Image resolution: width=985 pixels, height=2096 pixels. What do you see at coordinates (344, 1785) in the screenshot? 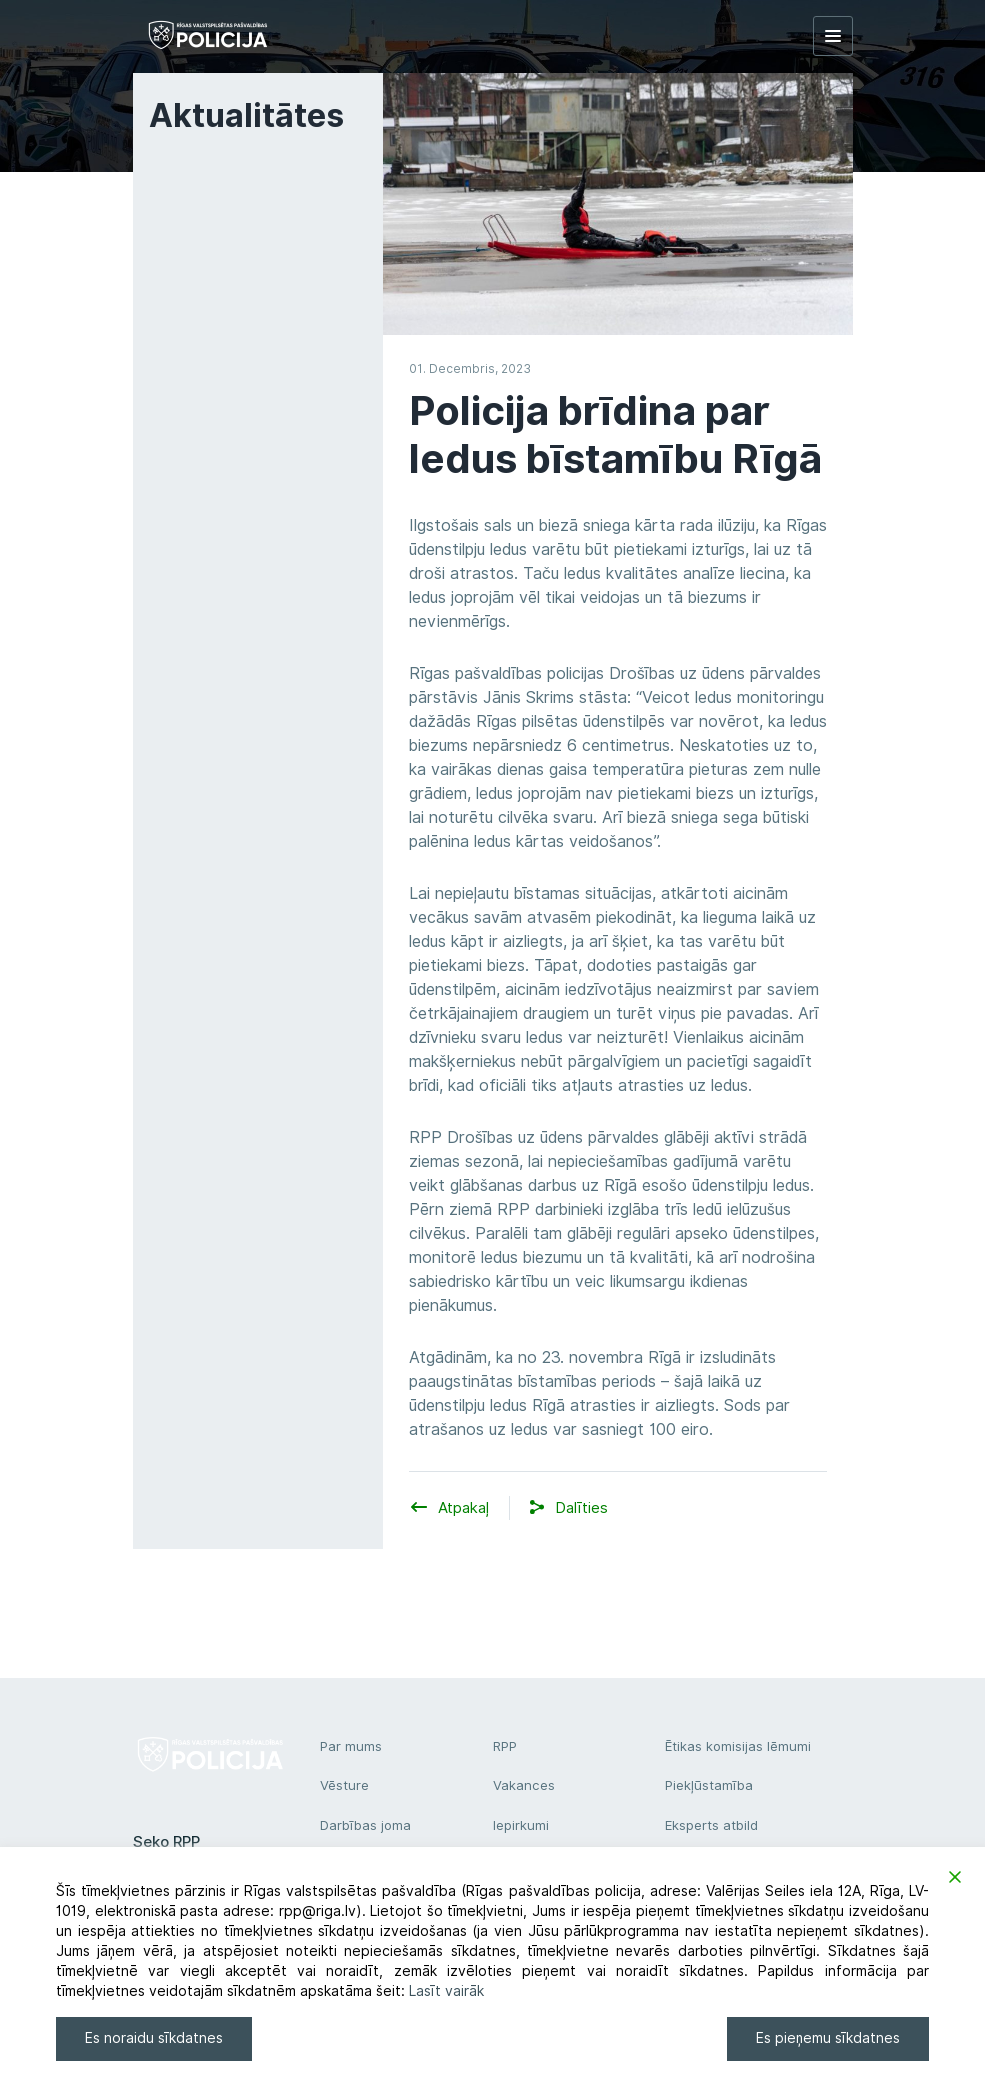
I see `Vēsture` at bounding box center [344, 1785].